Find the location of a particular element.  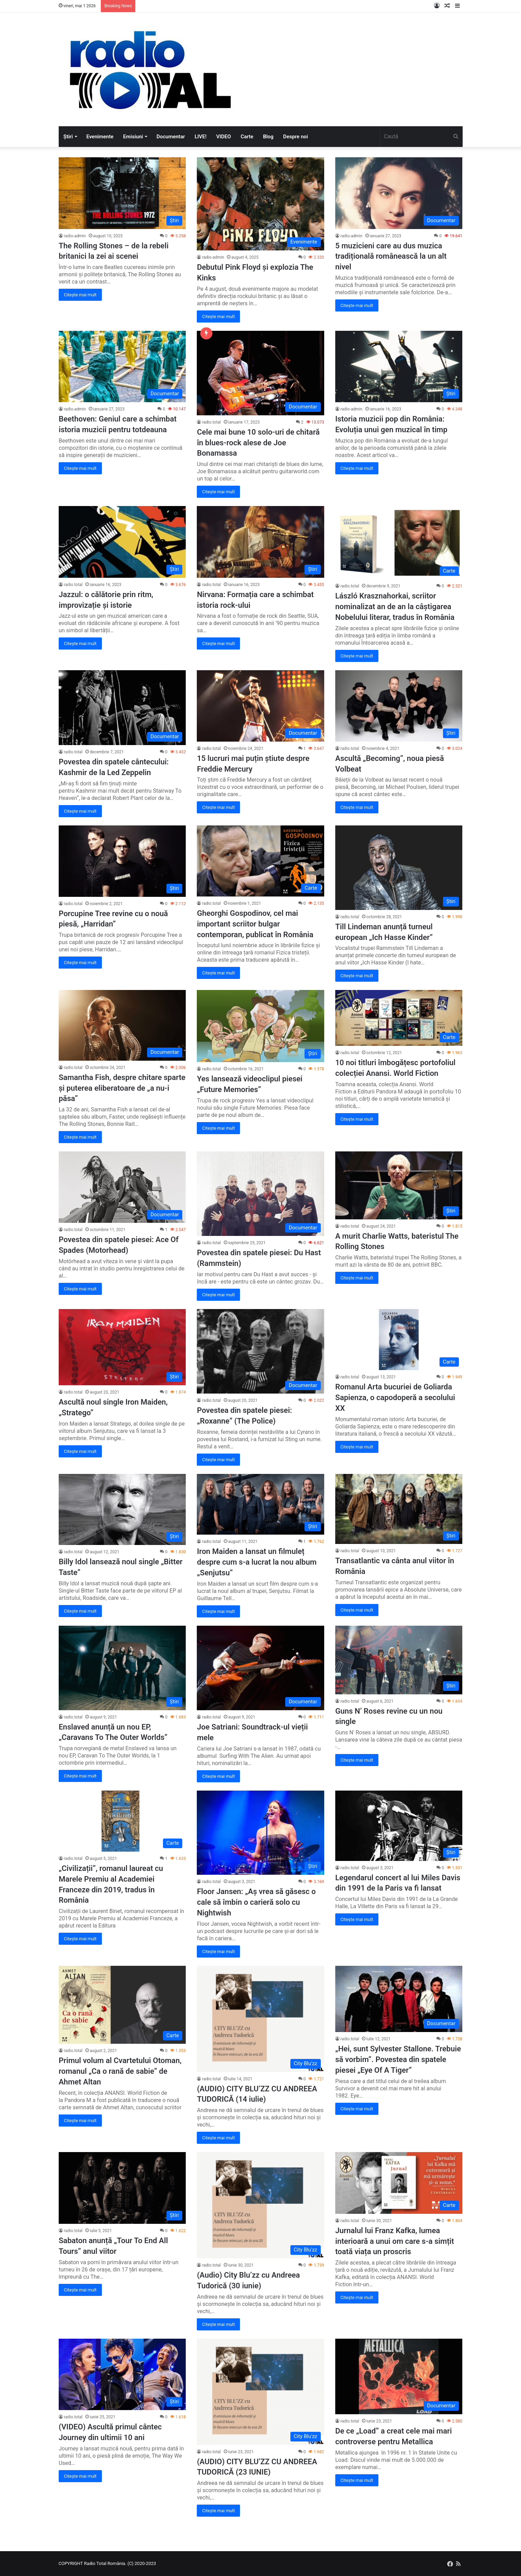

Primul volum al Cvartetului Otoman, romanul „Ca o rană de sabie” de Ahmet Altan is located at coordinates (120, 2071).